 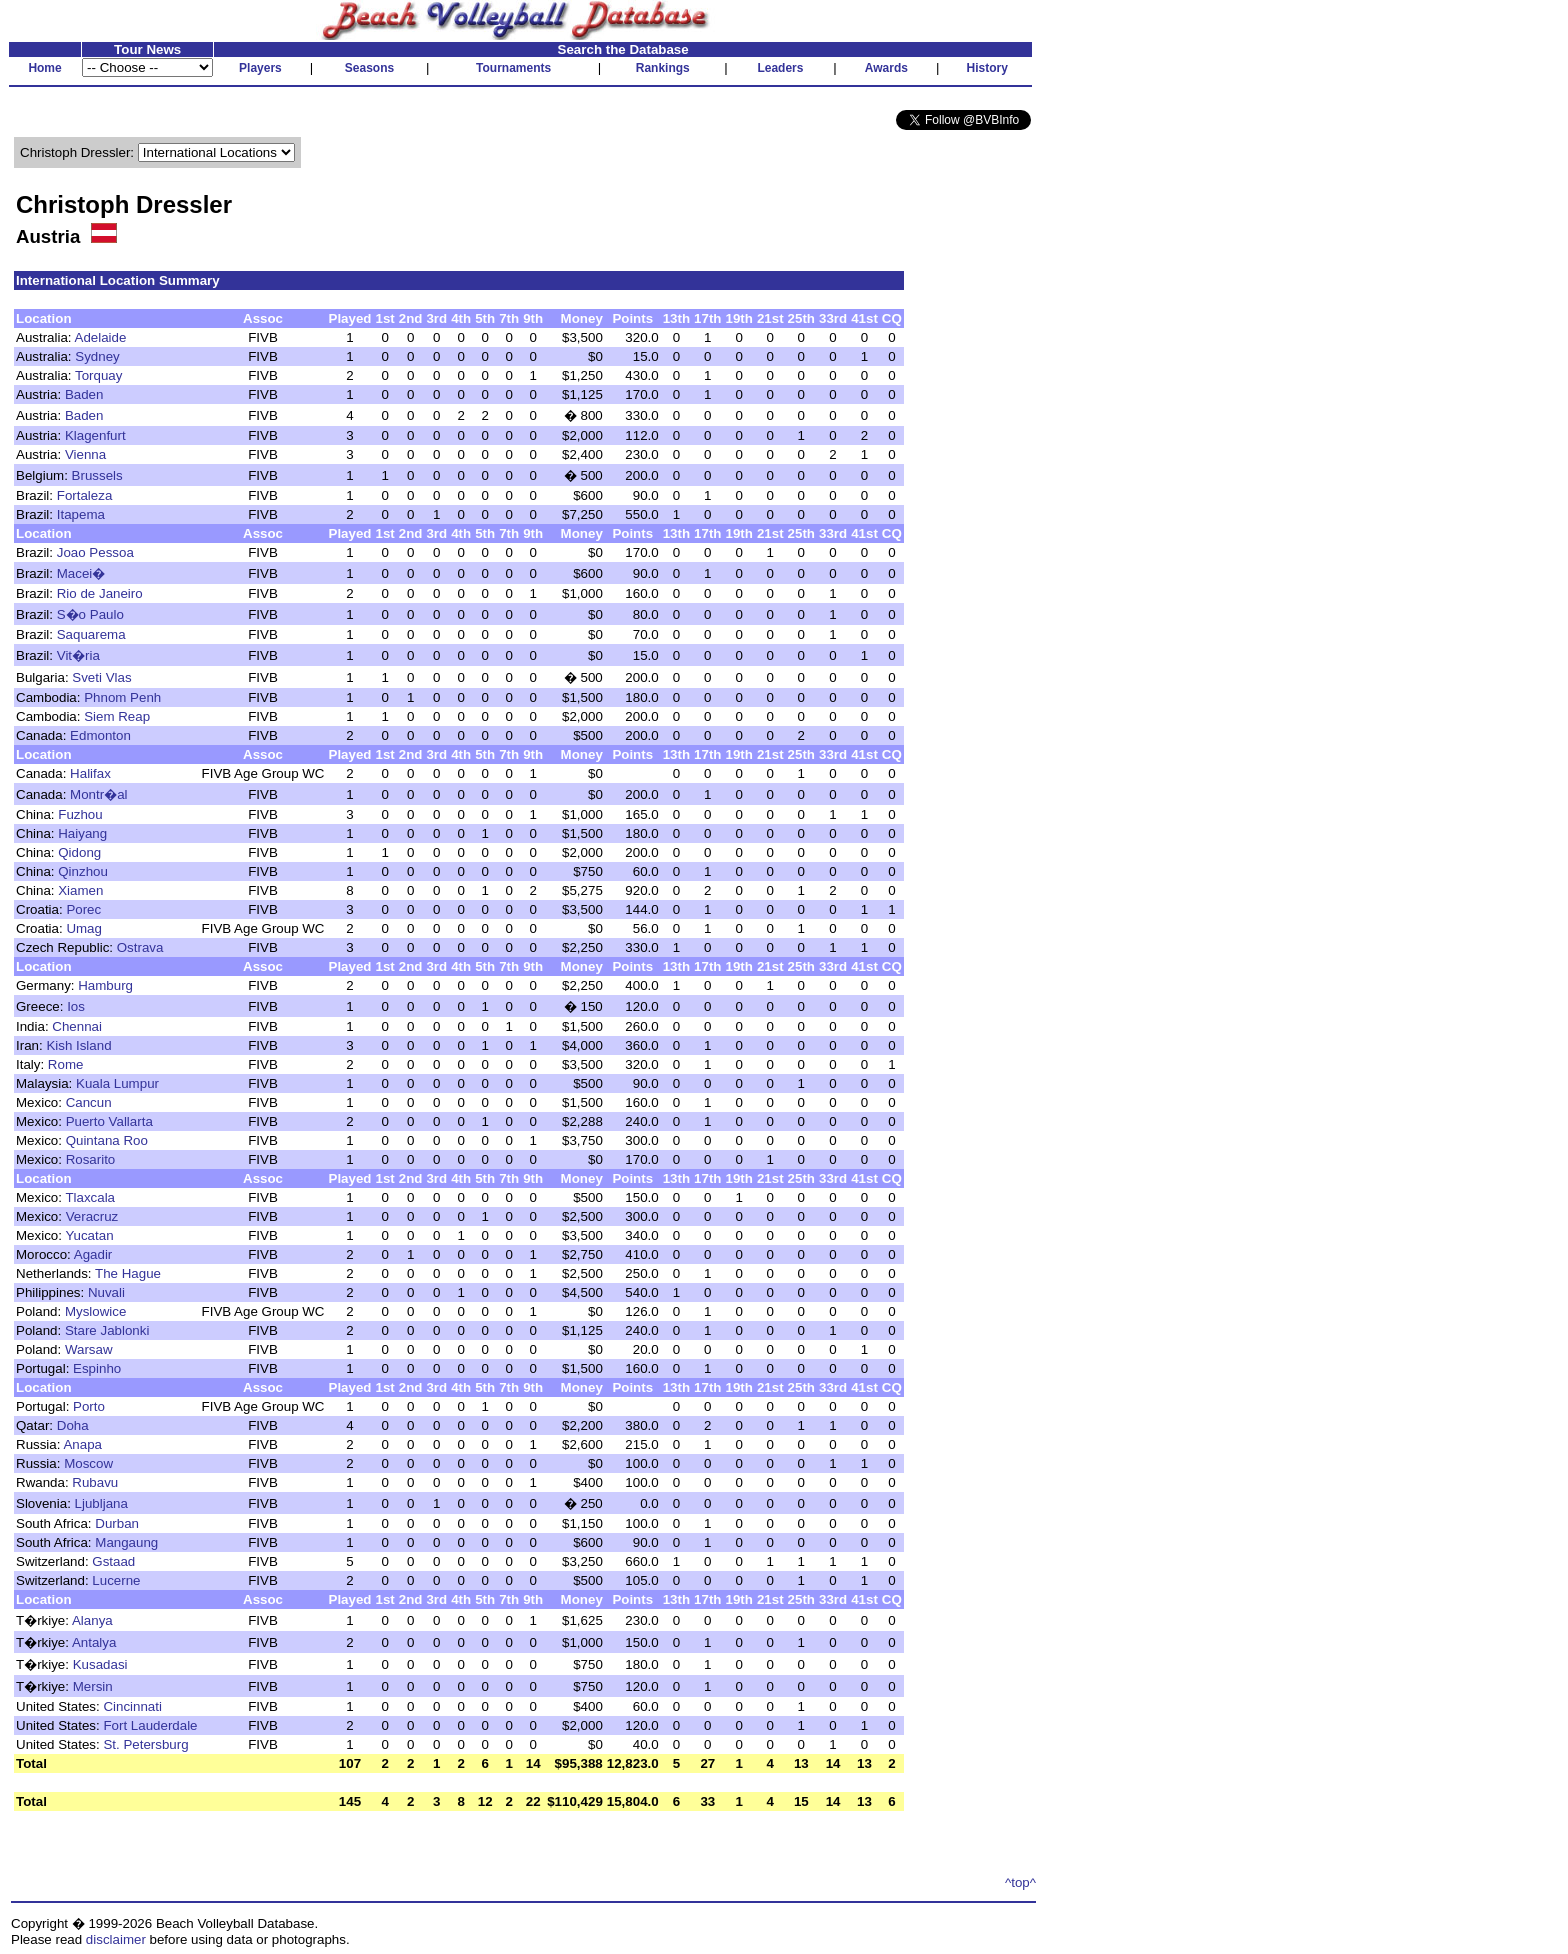 I want to click on Ios, so click(x=76, y=1006).